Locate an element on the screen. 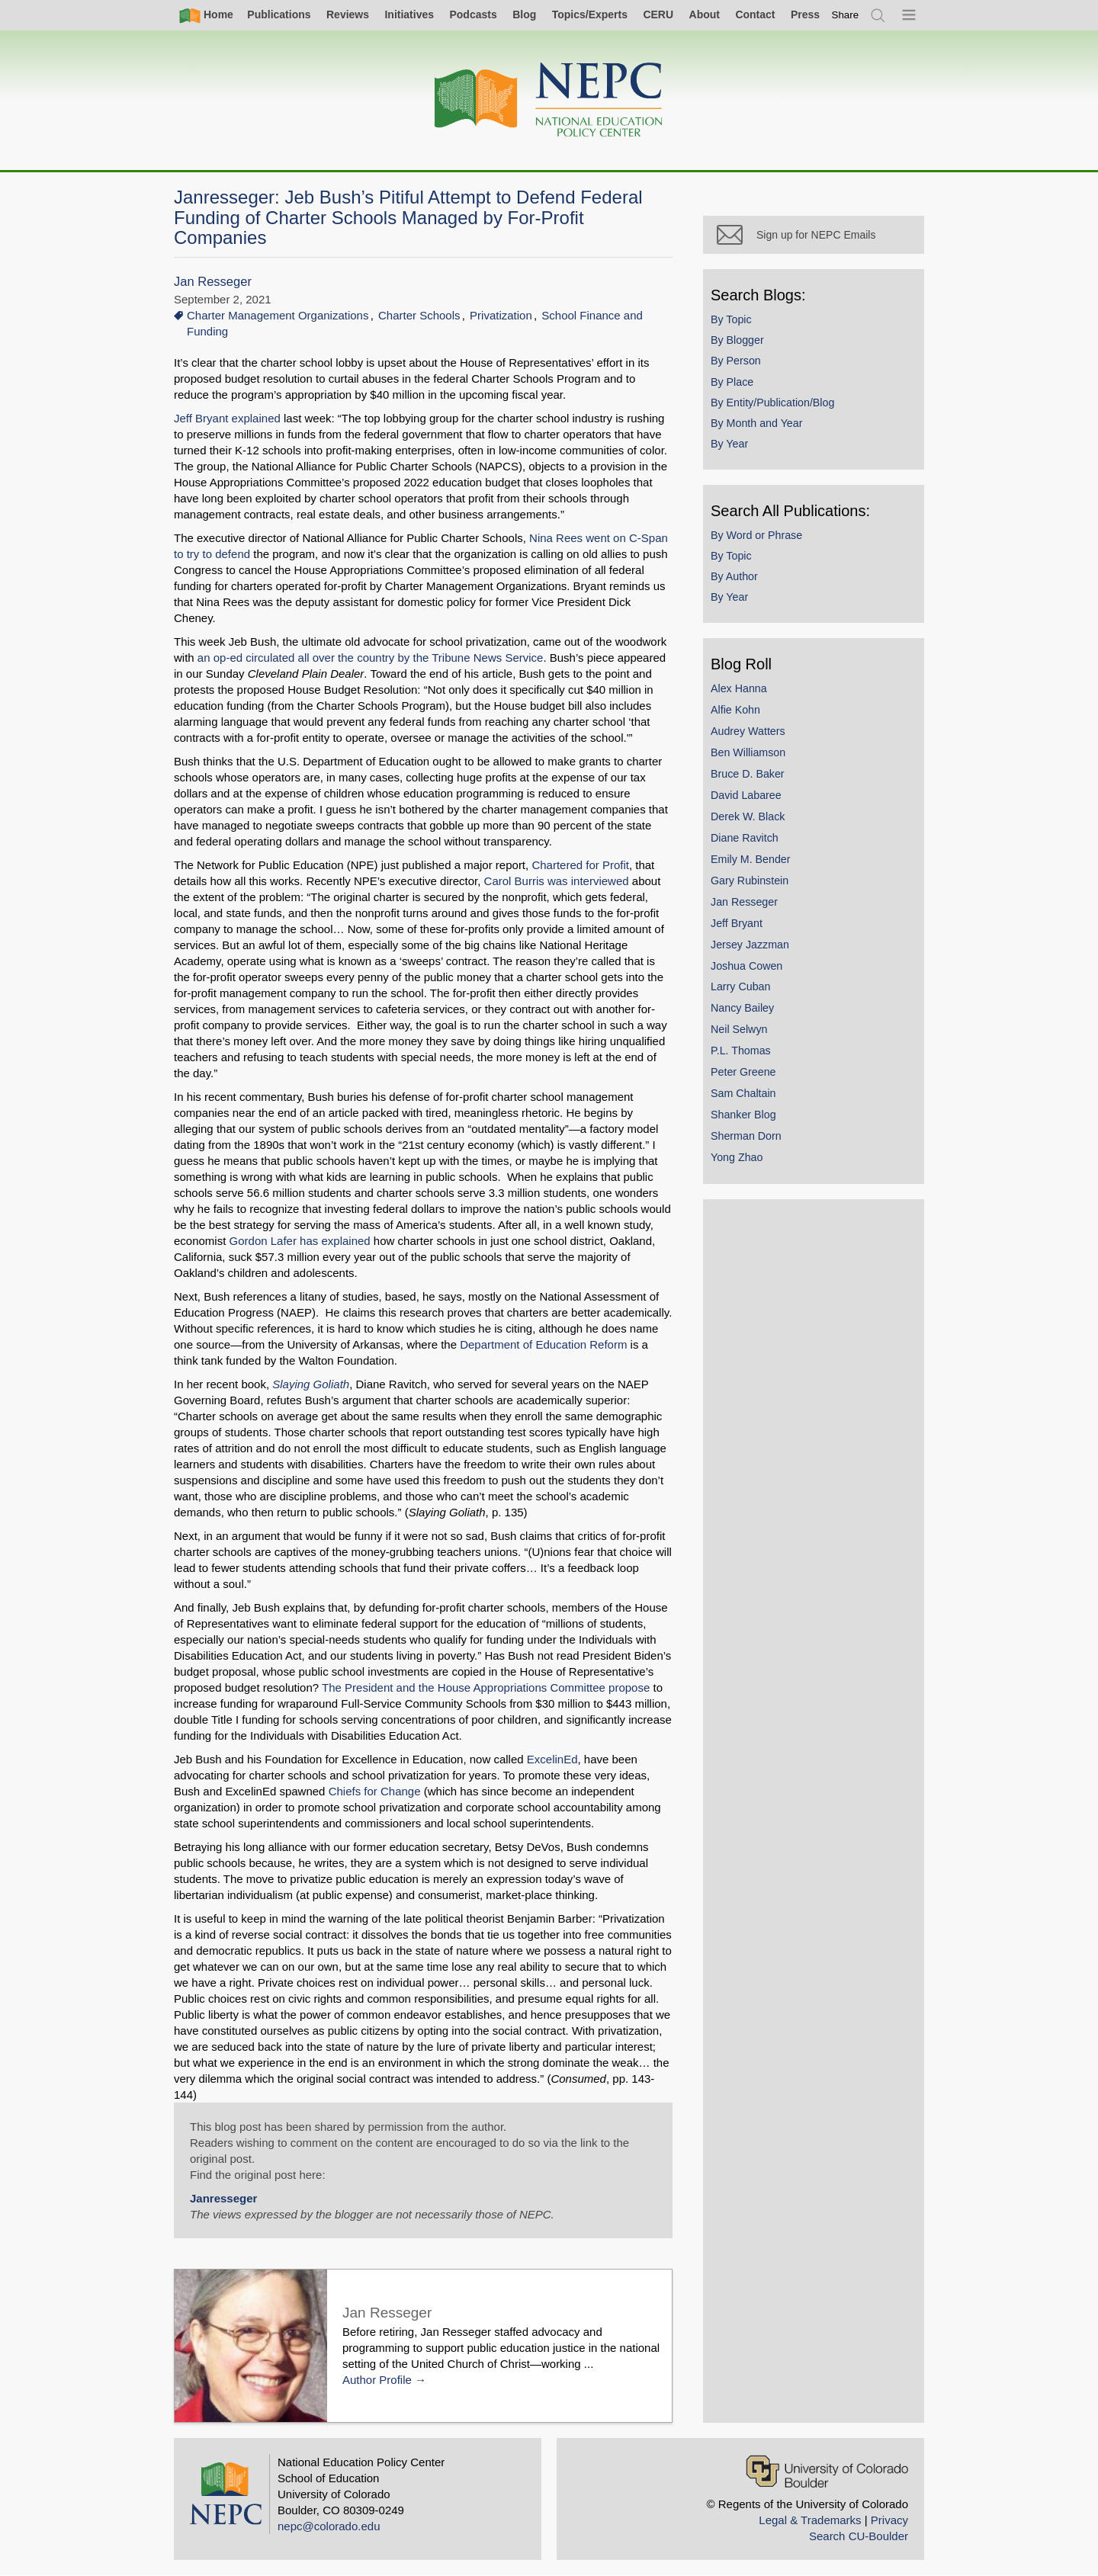 Image resolution: width=1098 pixels, height=2576 pixels. About is located at coordinates (704, 14).